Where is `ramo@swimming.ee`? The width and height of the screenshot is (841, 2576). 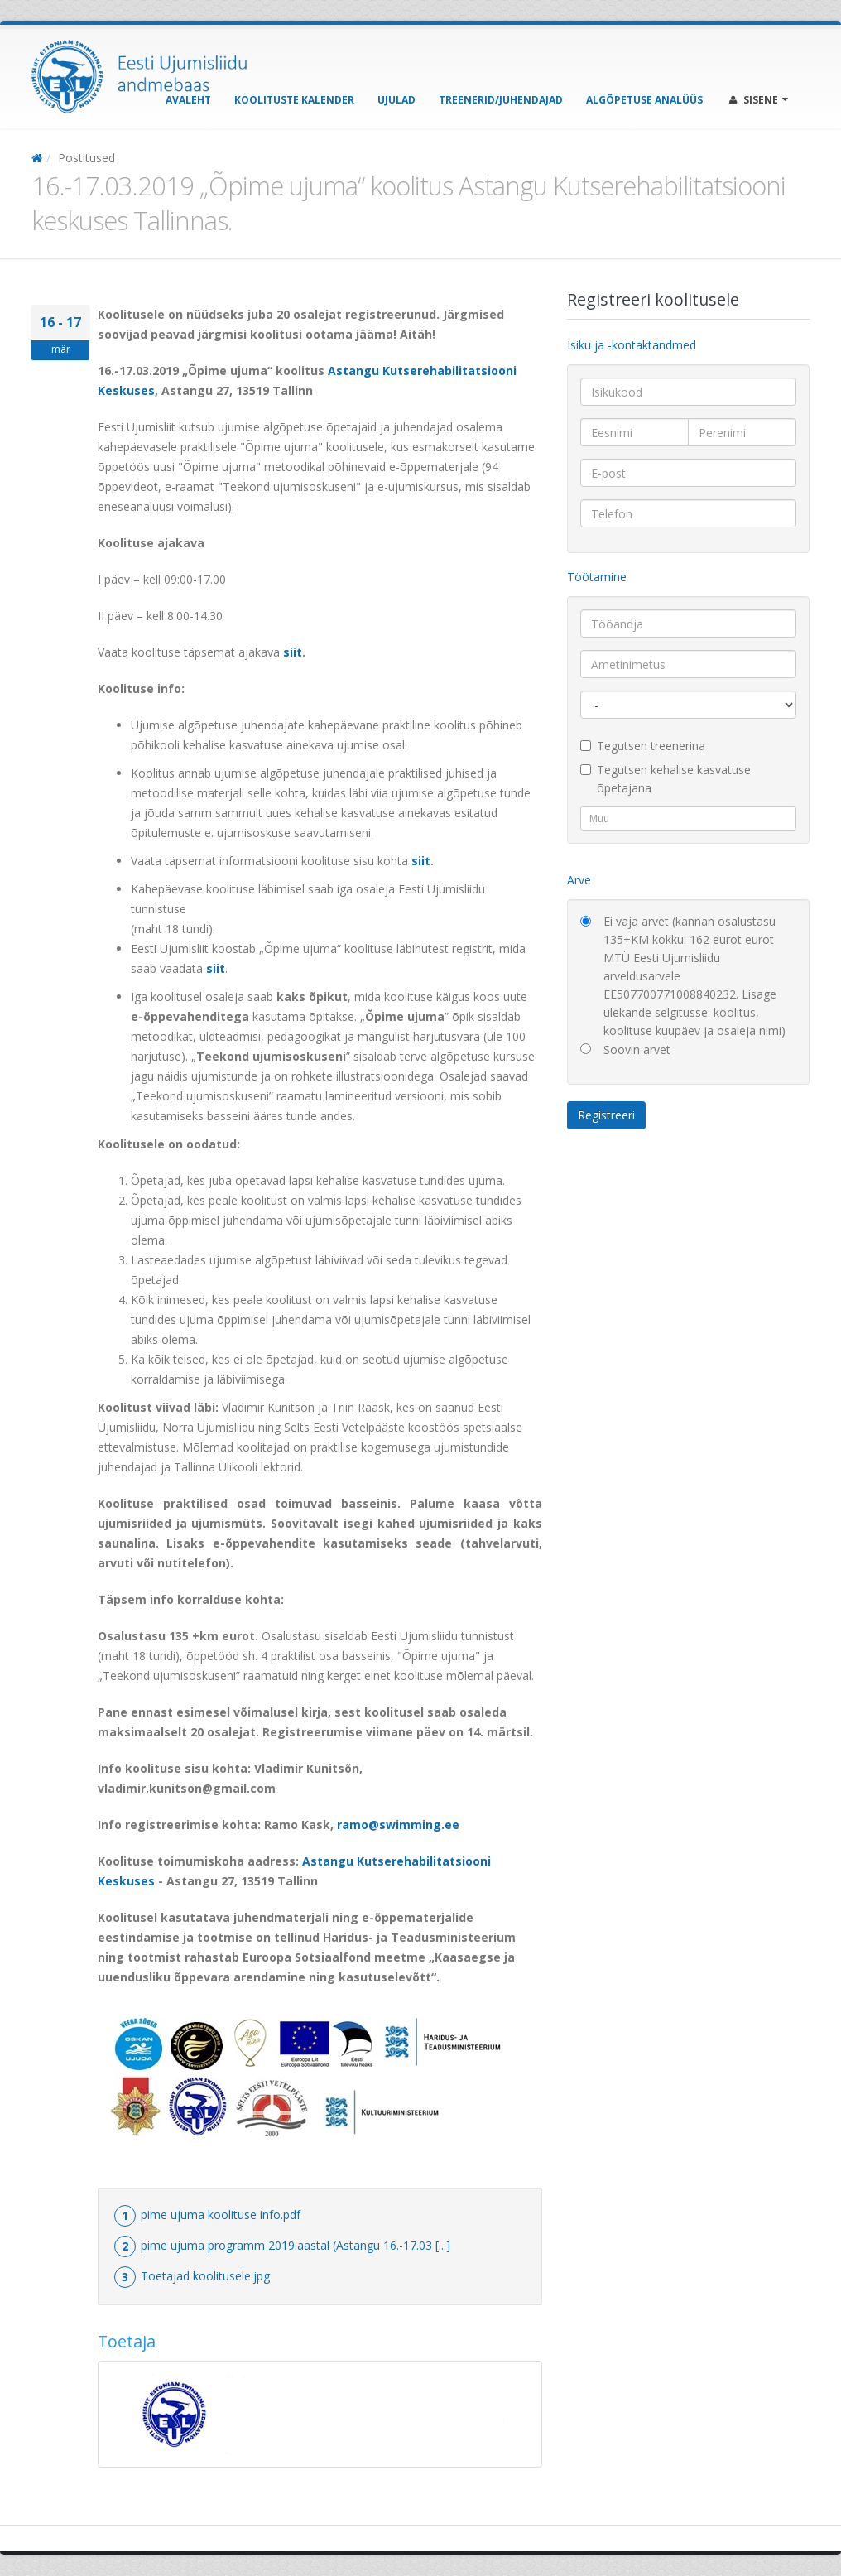
ramo@swimming.ee is located at coordinates (398, 1824).